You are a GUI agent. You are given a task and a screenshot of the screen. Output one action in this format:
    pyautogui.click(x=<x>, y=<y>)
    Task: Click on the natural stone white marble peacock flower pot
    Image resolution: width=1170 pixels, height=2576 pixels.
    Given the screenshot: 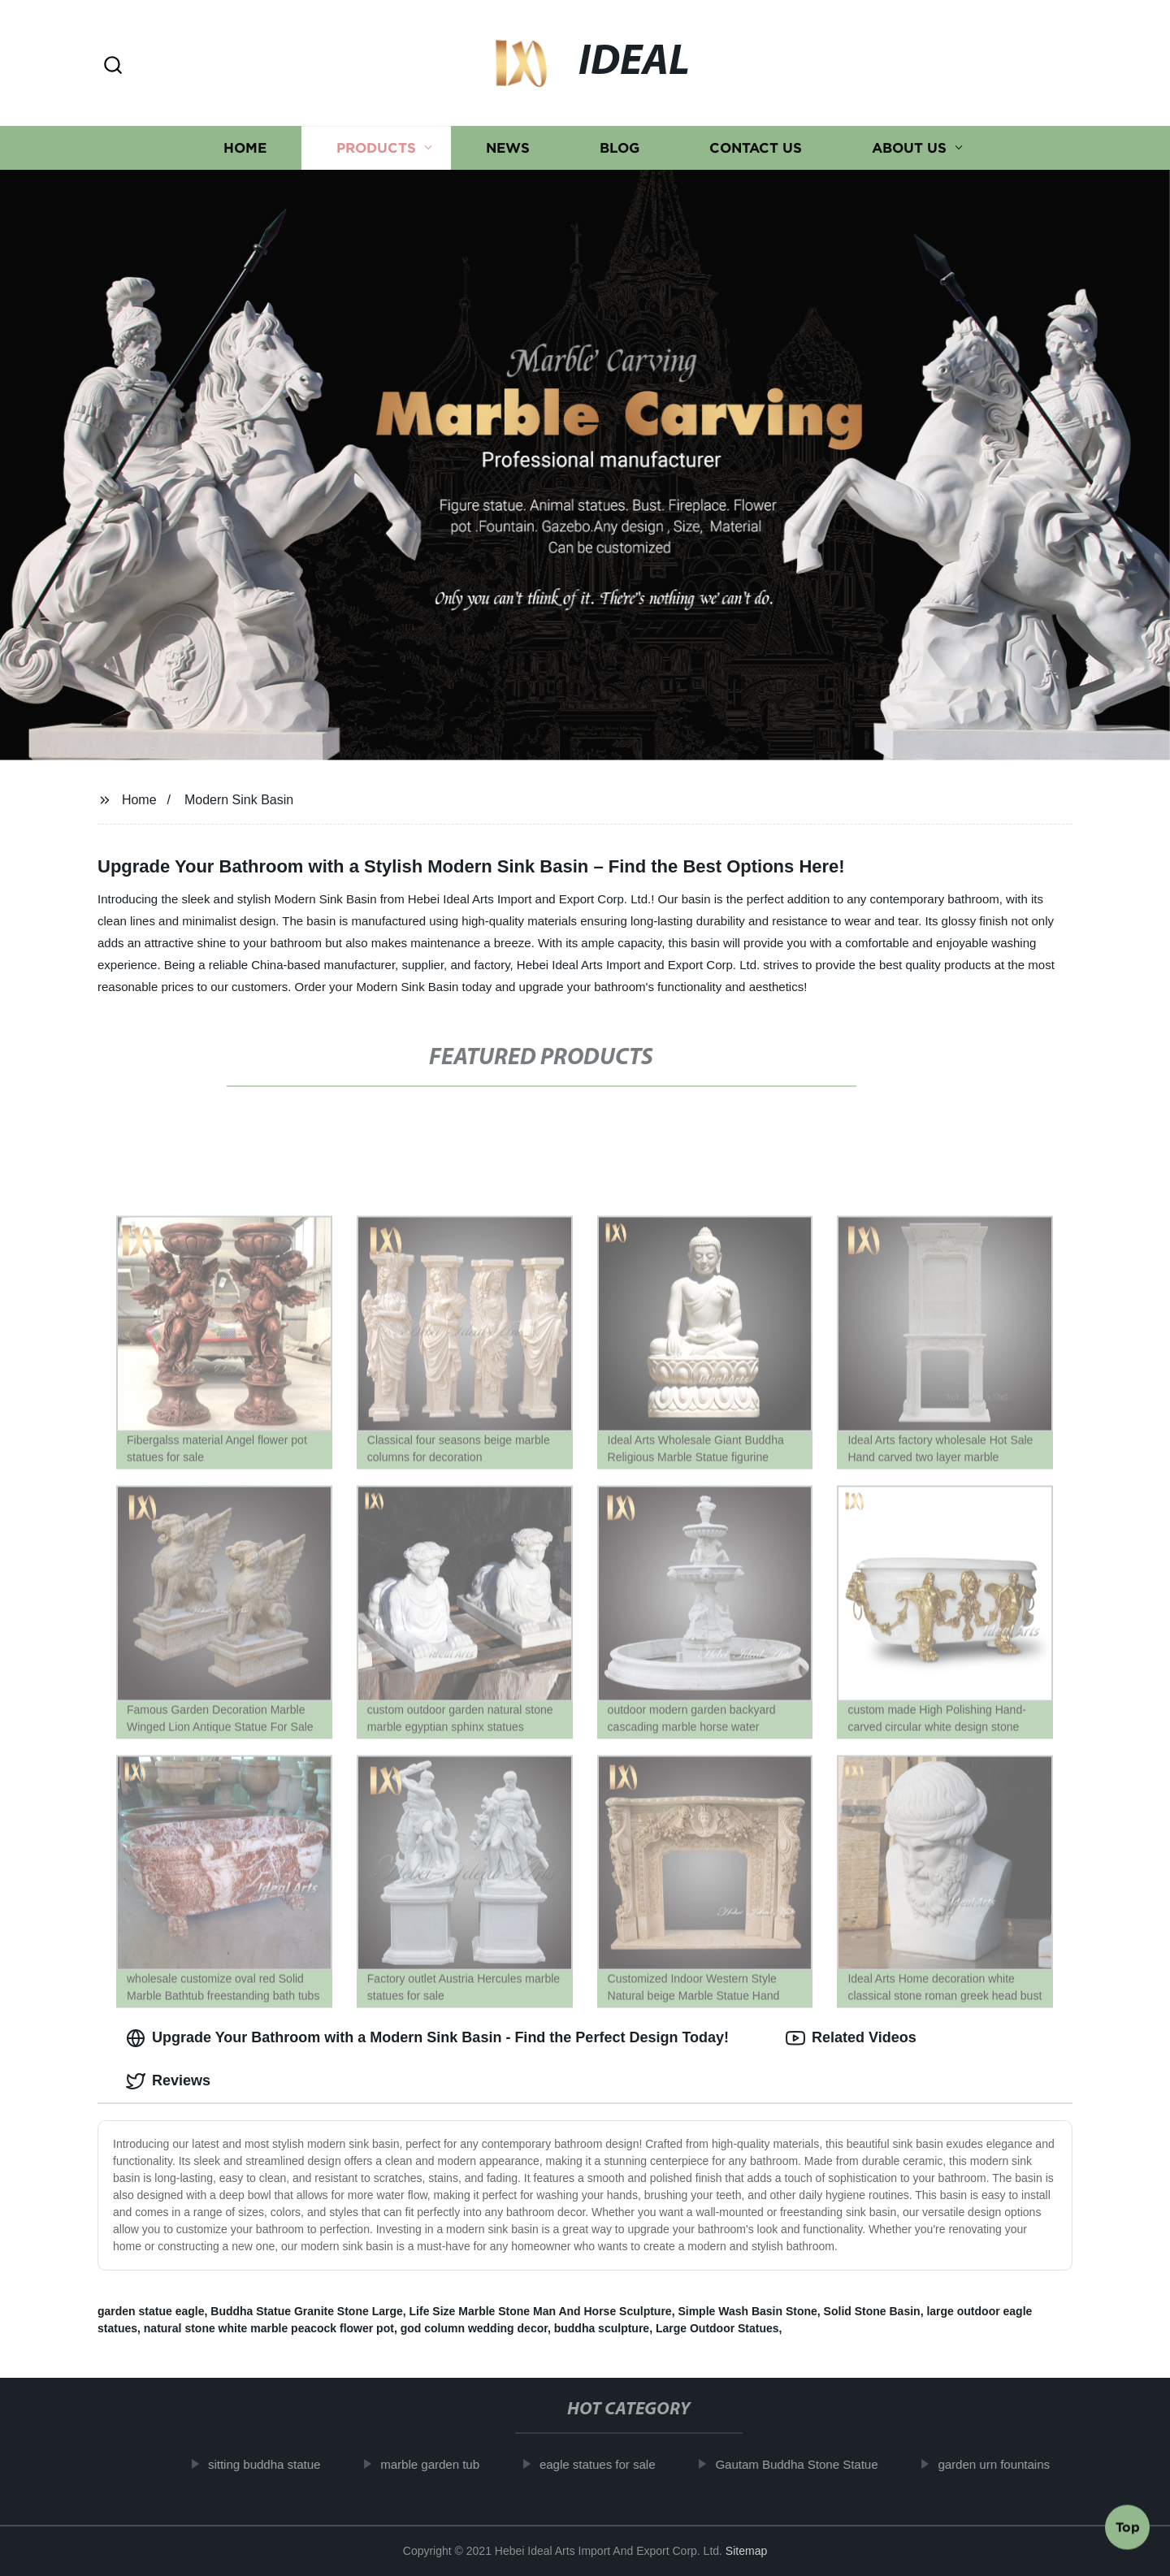 What is the action you would take?
    pyautogui.click(x=269, y=2328)
    